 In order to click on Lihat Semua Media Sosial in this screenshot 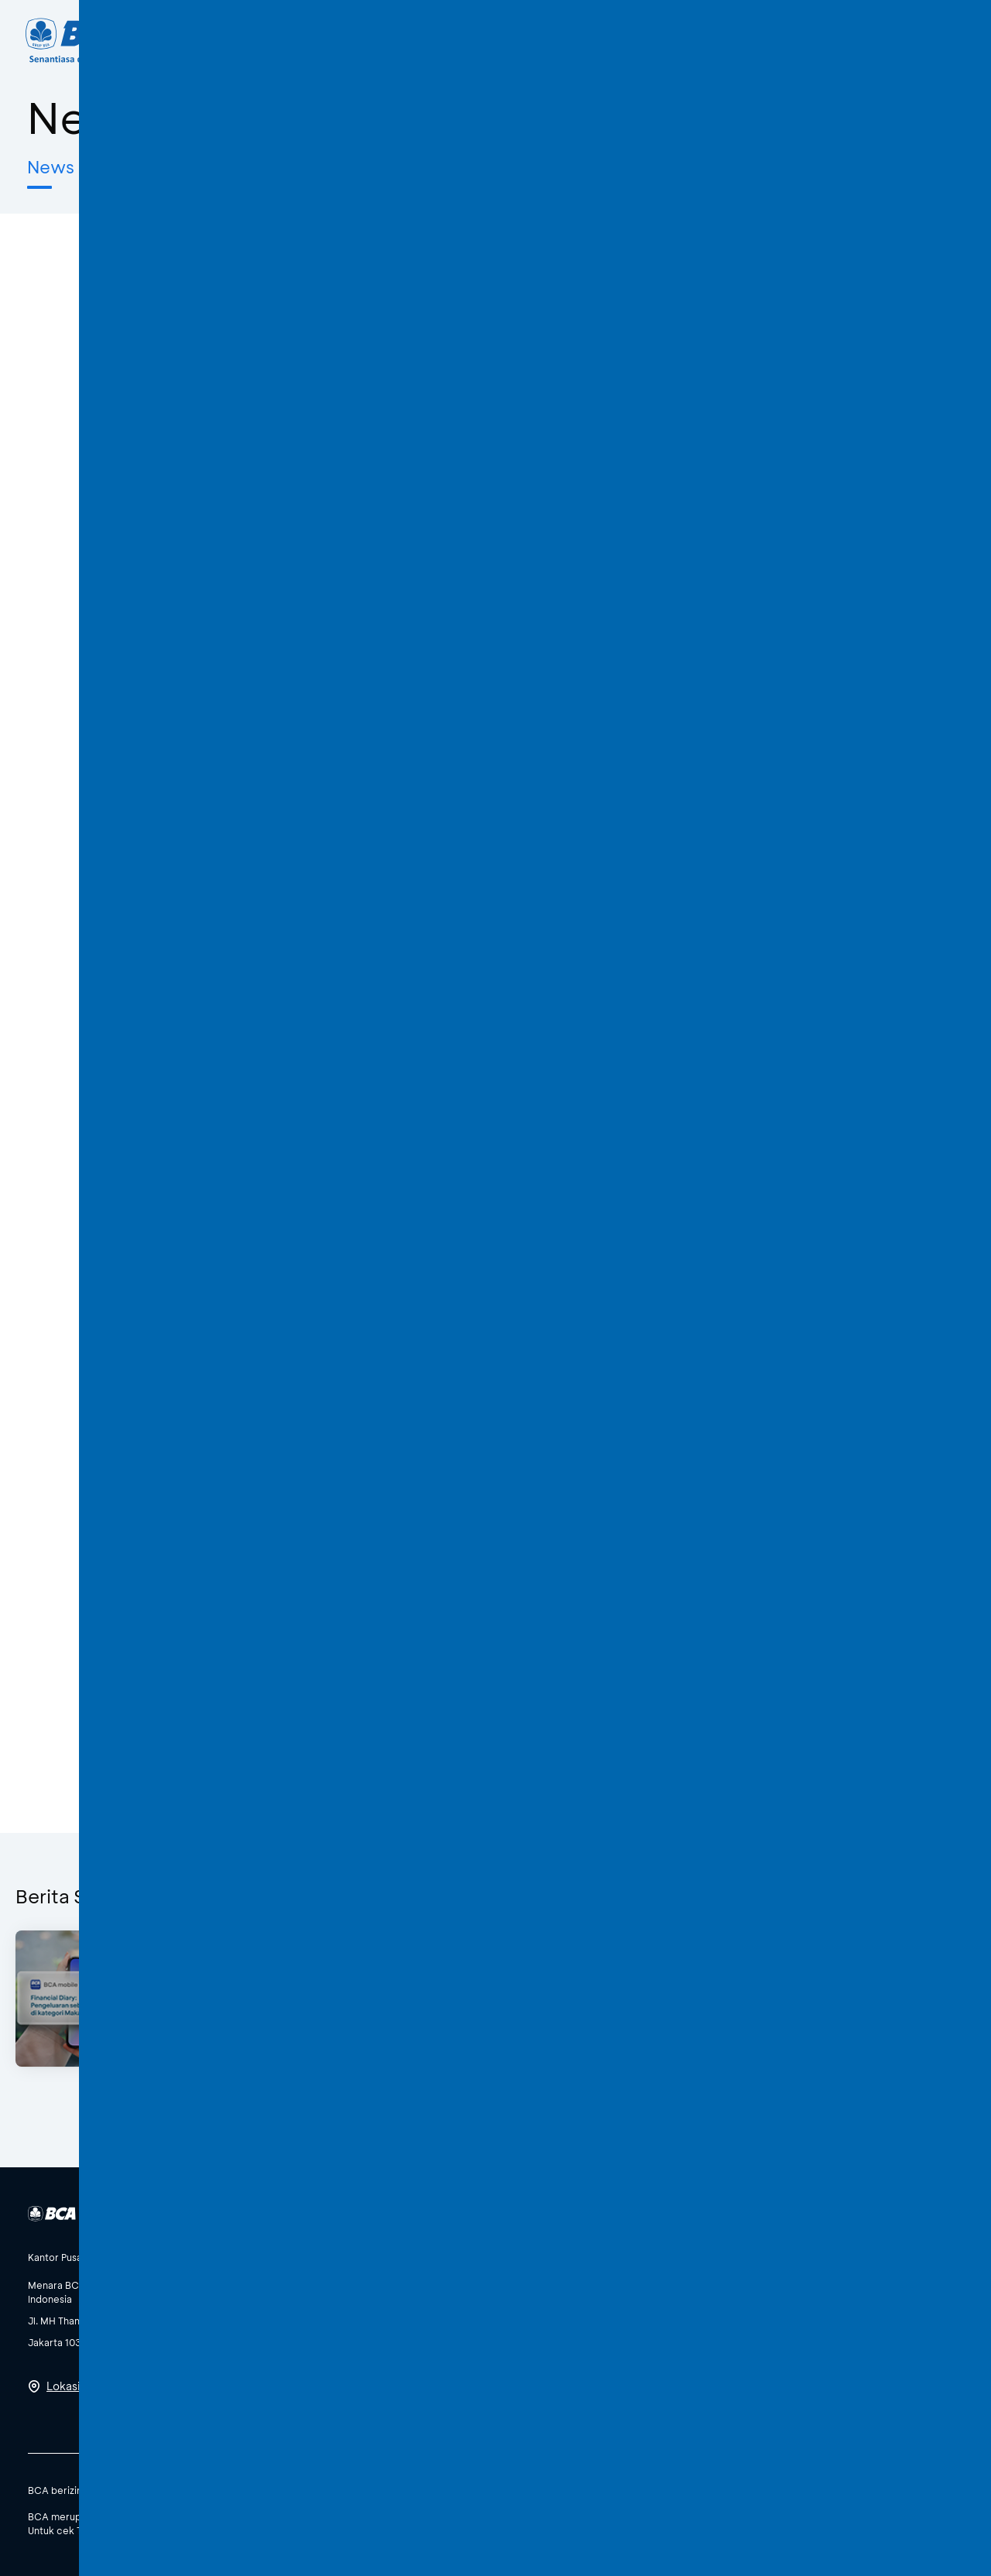, I will do `click(394, 2379)`.